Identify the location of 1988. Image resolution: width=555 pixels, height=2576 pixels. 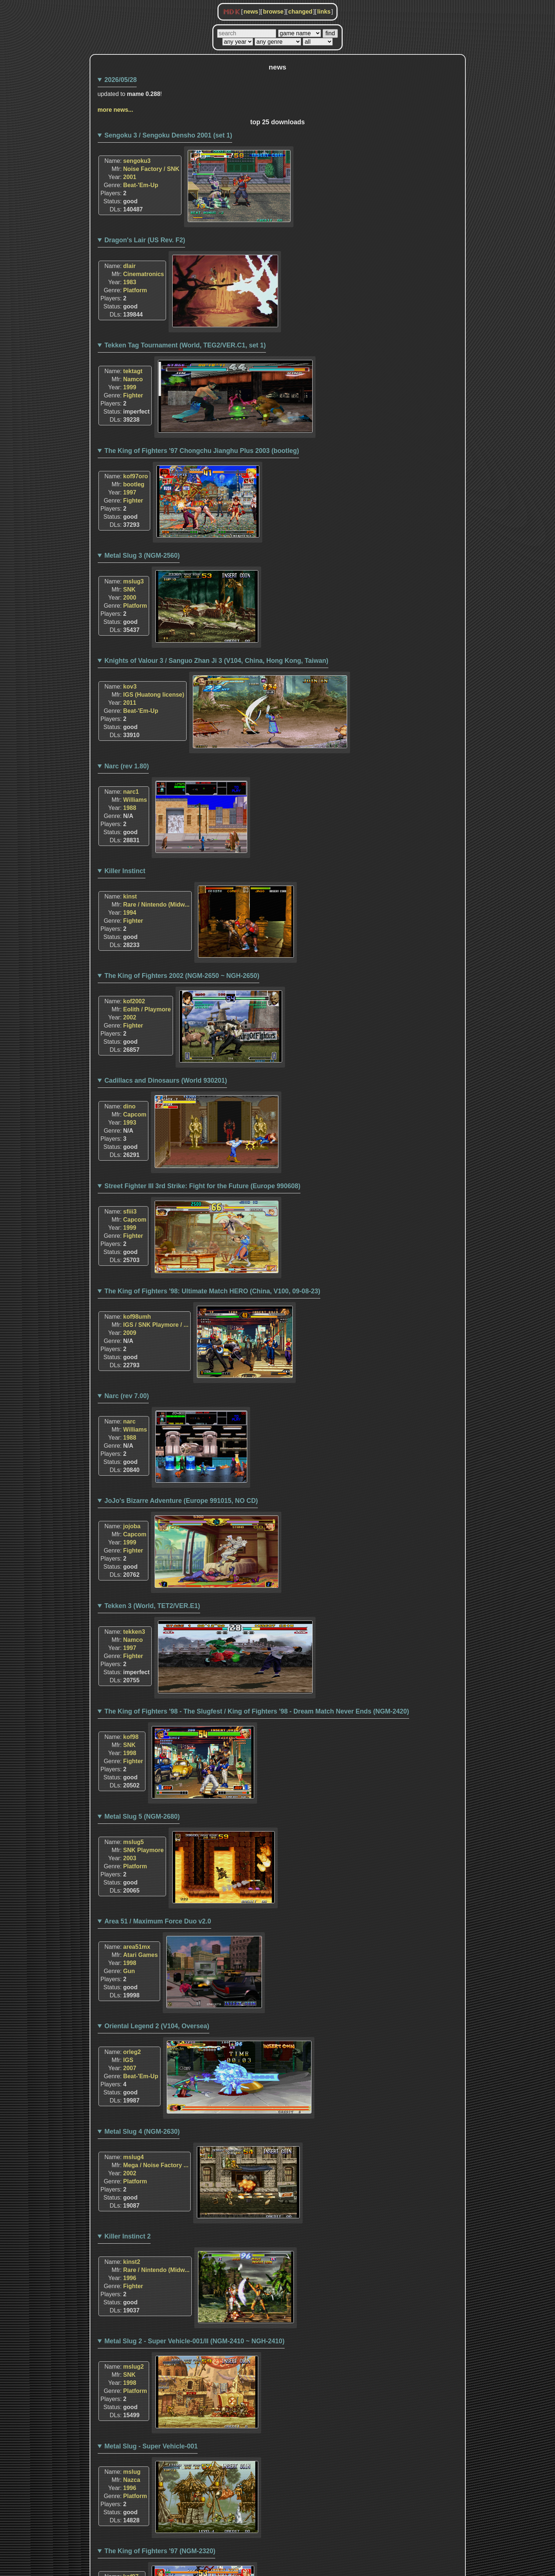
(129, 808).